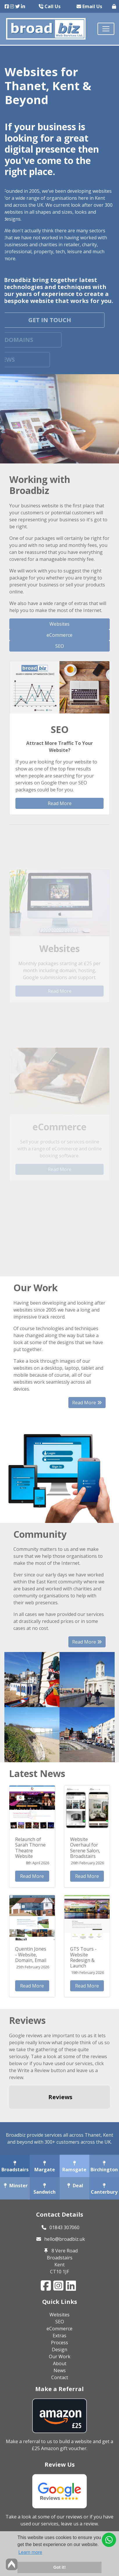 This screenshot has height=2576, width=119. I want to click on SEO, so click(59, 646).